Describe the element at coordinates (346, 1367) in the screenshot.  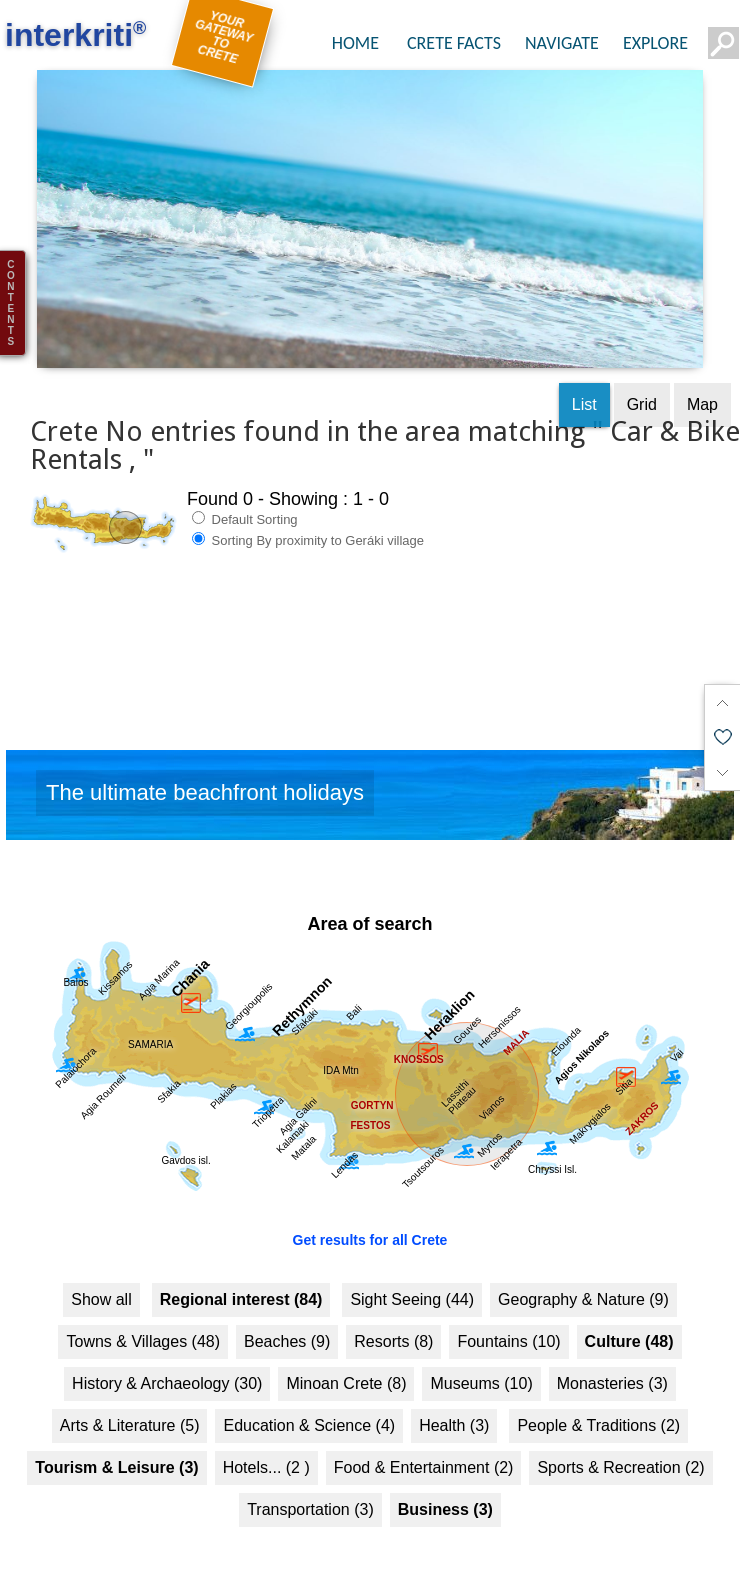
I see `Minoan Crete (8)` at that location.